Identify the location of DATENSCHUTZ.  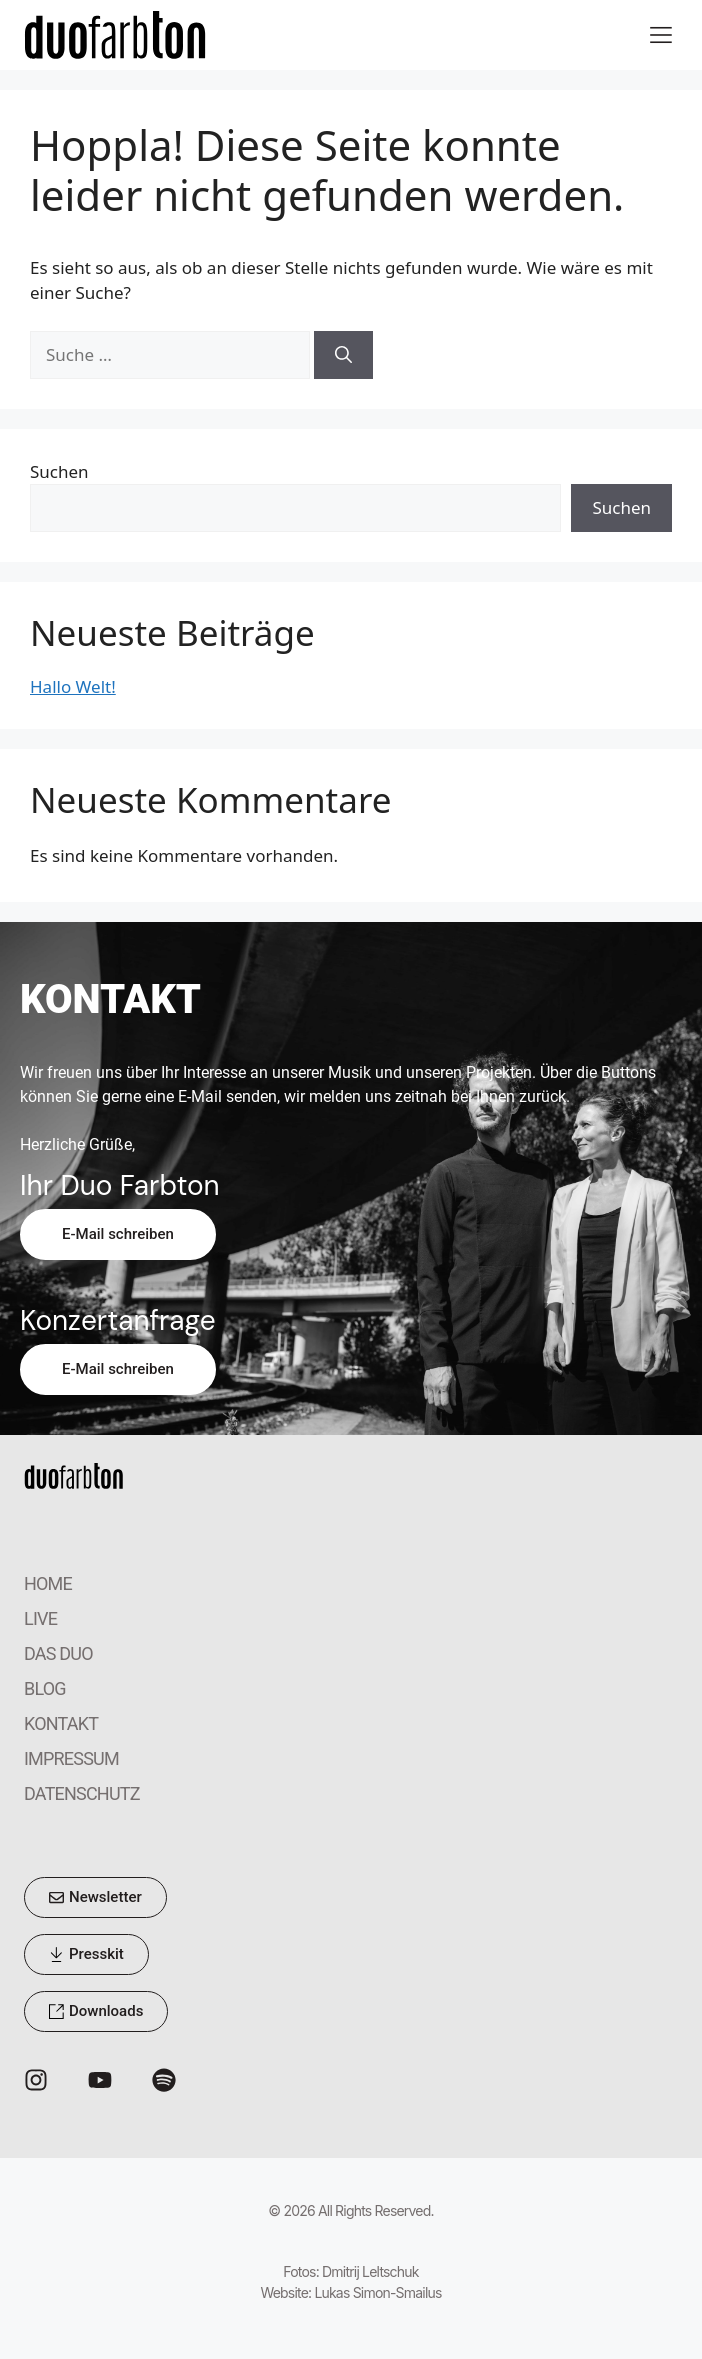
(82, 1793).